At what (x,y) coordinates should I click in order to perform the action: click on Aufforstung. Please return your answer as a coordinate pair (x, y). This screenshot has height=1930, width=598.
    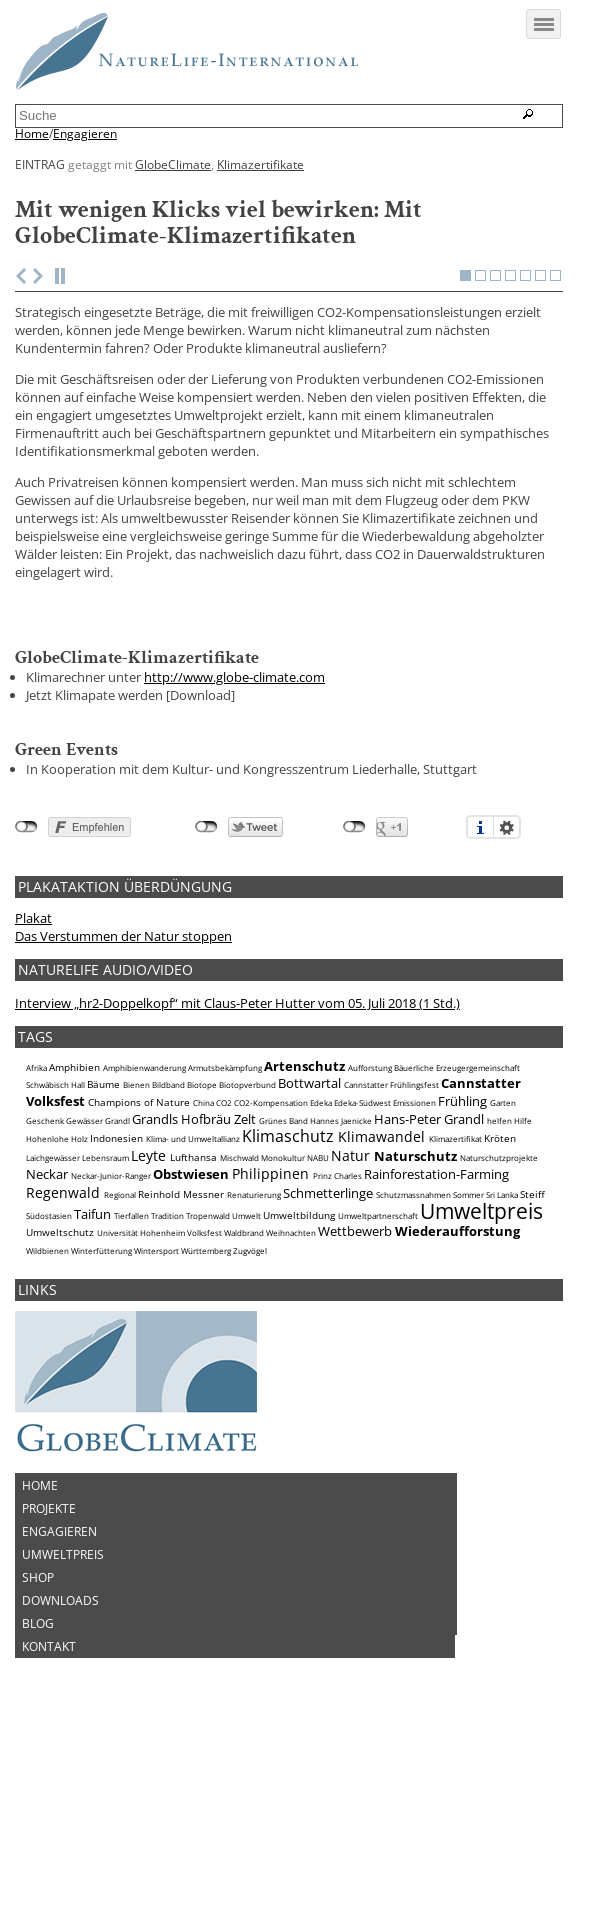
    Looking at the image, I should click on (370, 1210).